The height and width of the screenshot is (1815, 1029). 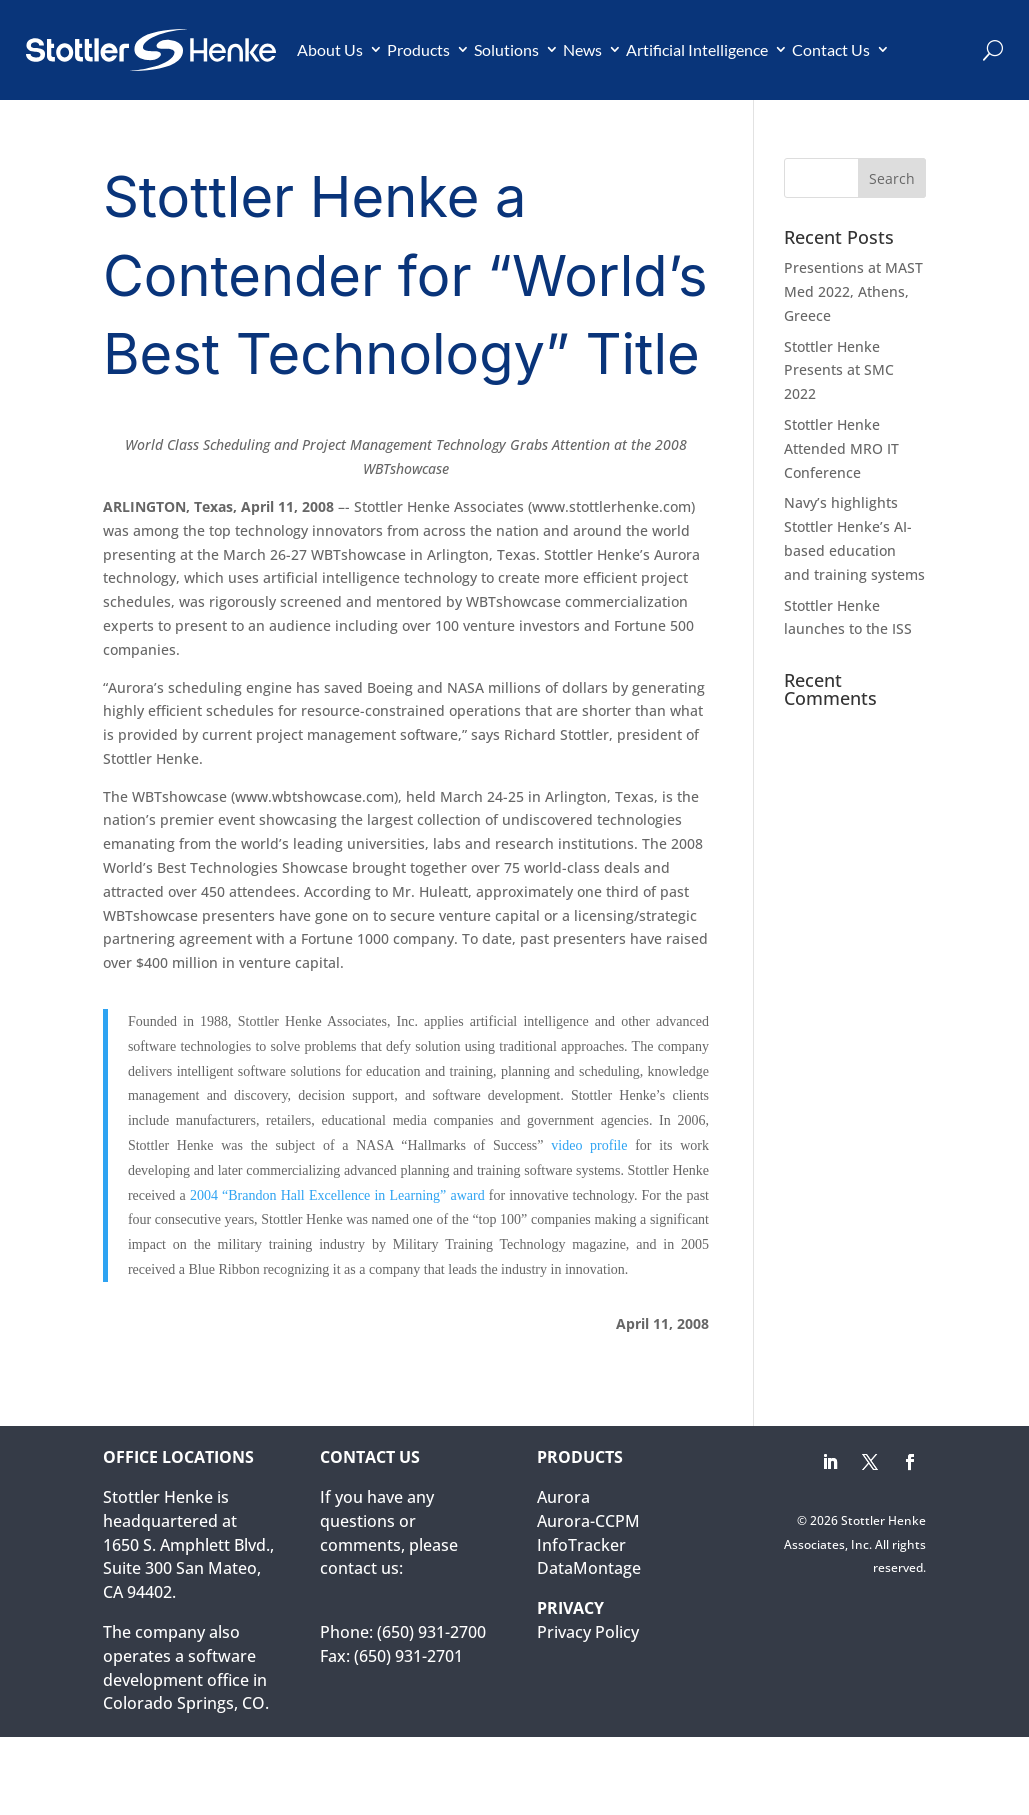 What do you see at coordinates (831, 49) in the screenshot?
I see `Contact Us` at bounding box center [831, 49].